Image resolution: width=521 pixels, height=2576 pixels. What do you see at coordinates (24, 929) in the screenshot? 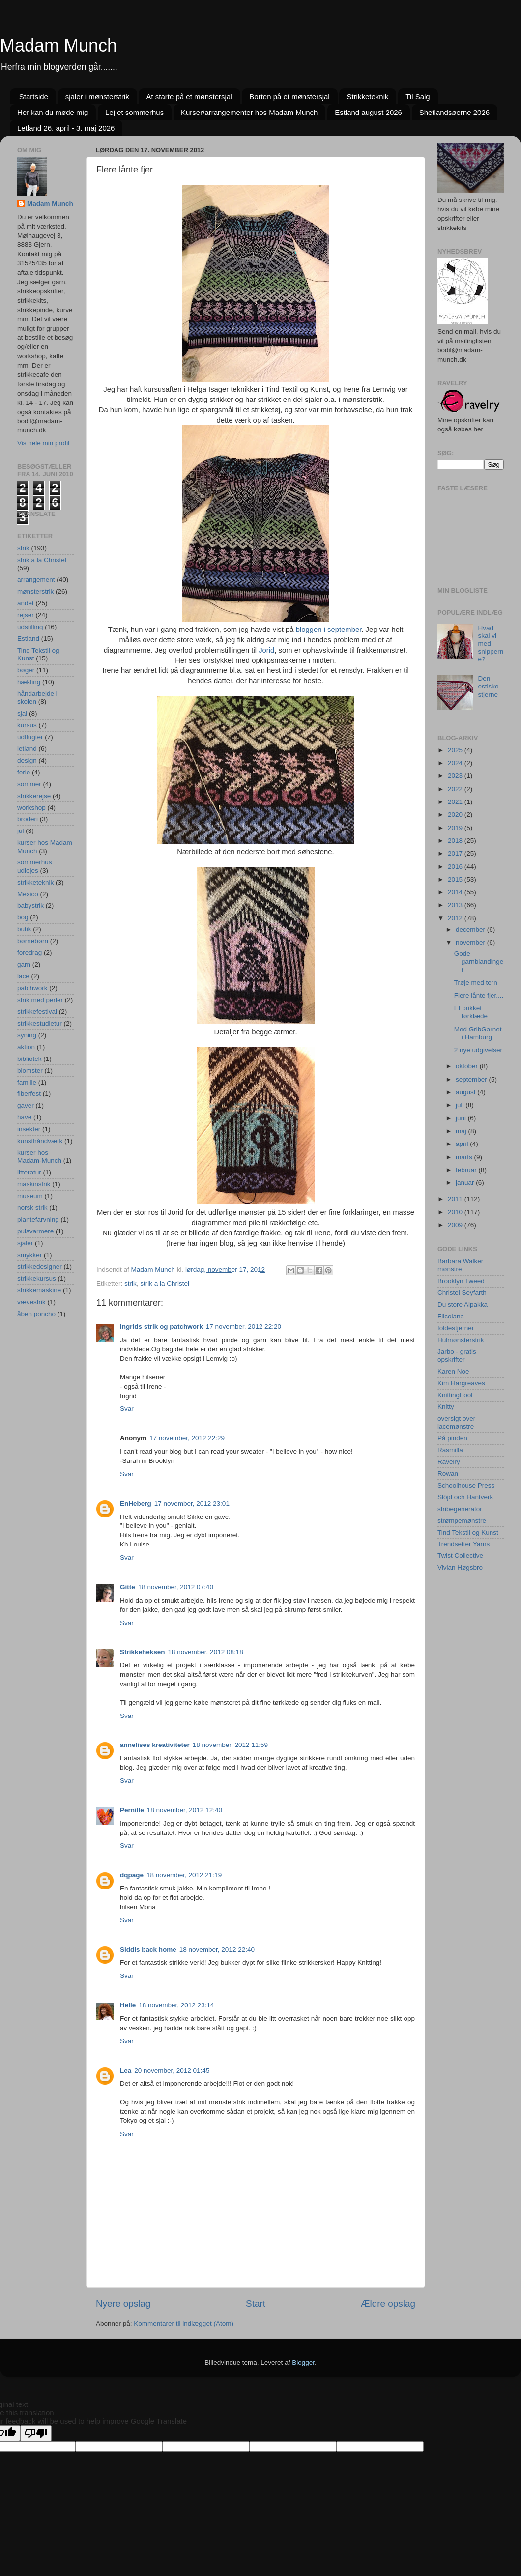
I see `butik` at bounding box center [24, 929].